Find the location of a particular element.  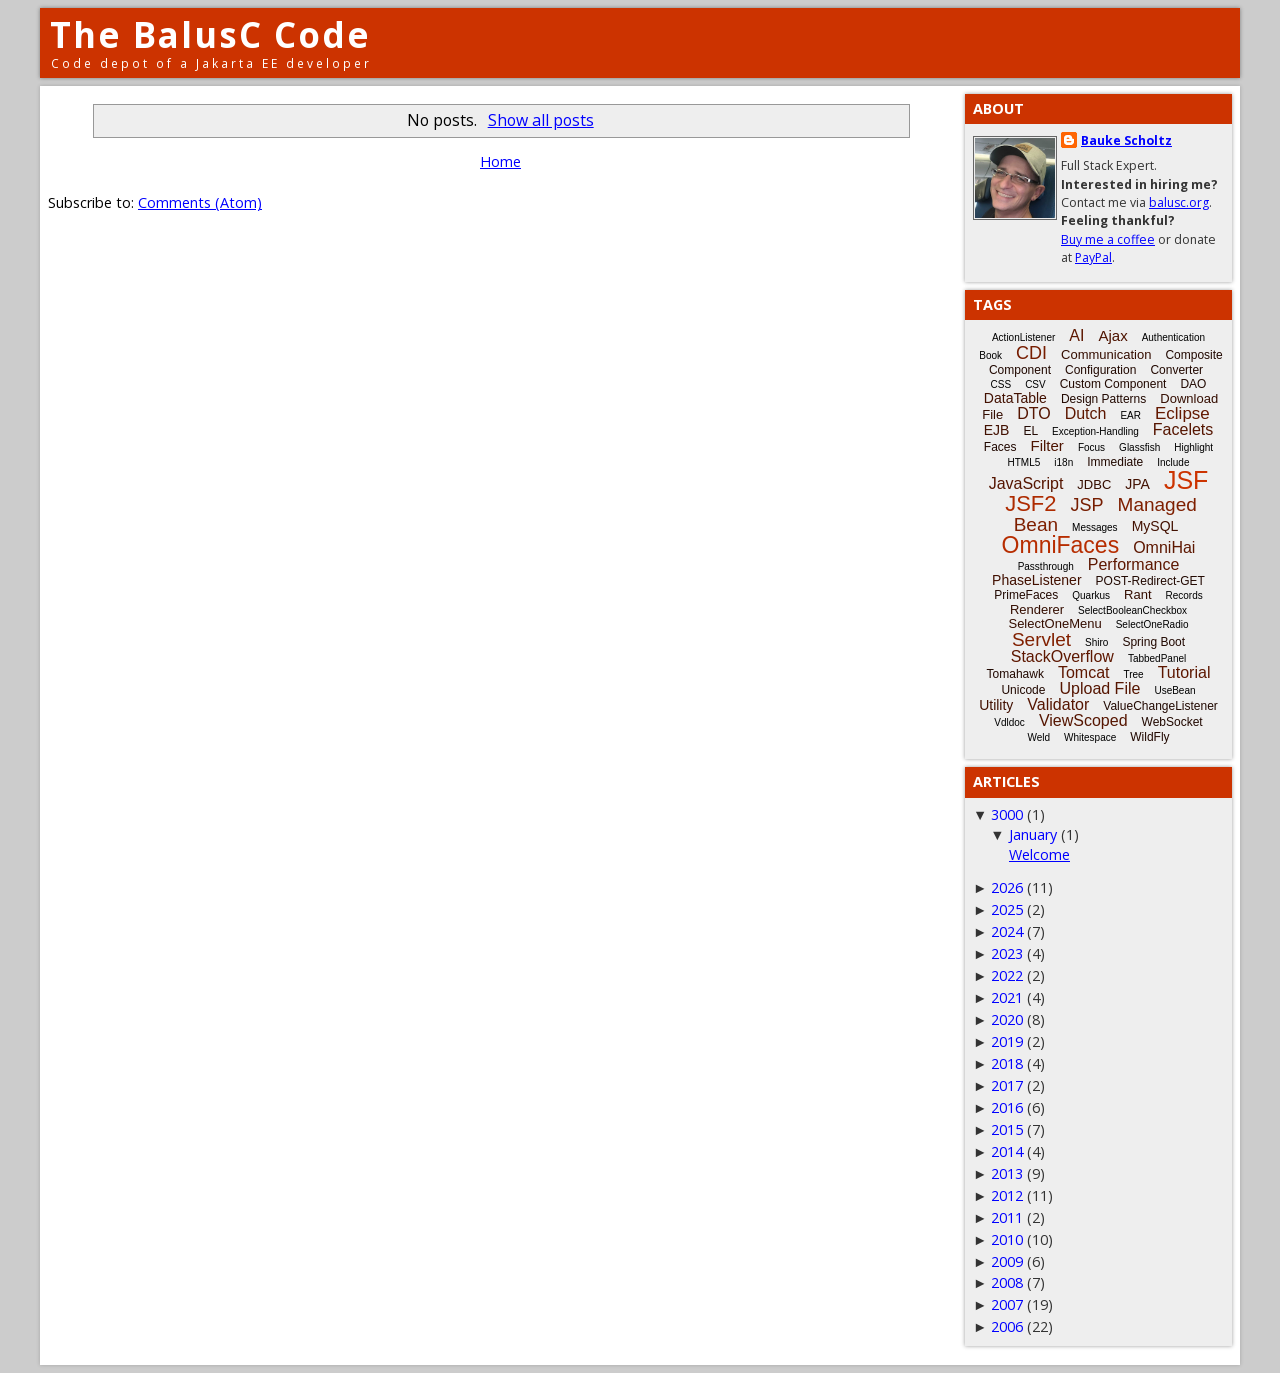

2026 is located at coordinates (1007, 887).